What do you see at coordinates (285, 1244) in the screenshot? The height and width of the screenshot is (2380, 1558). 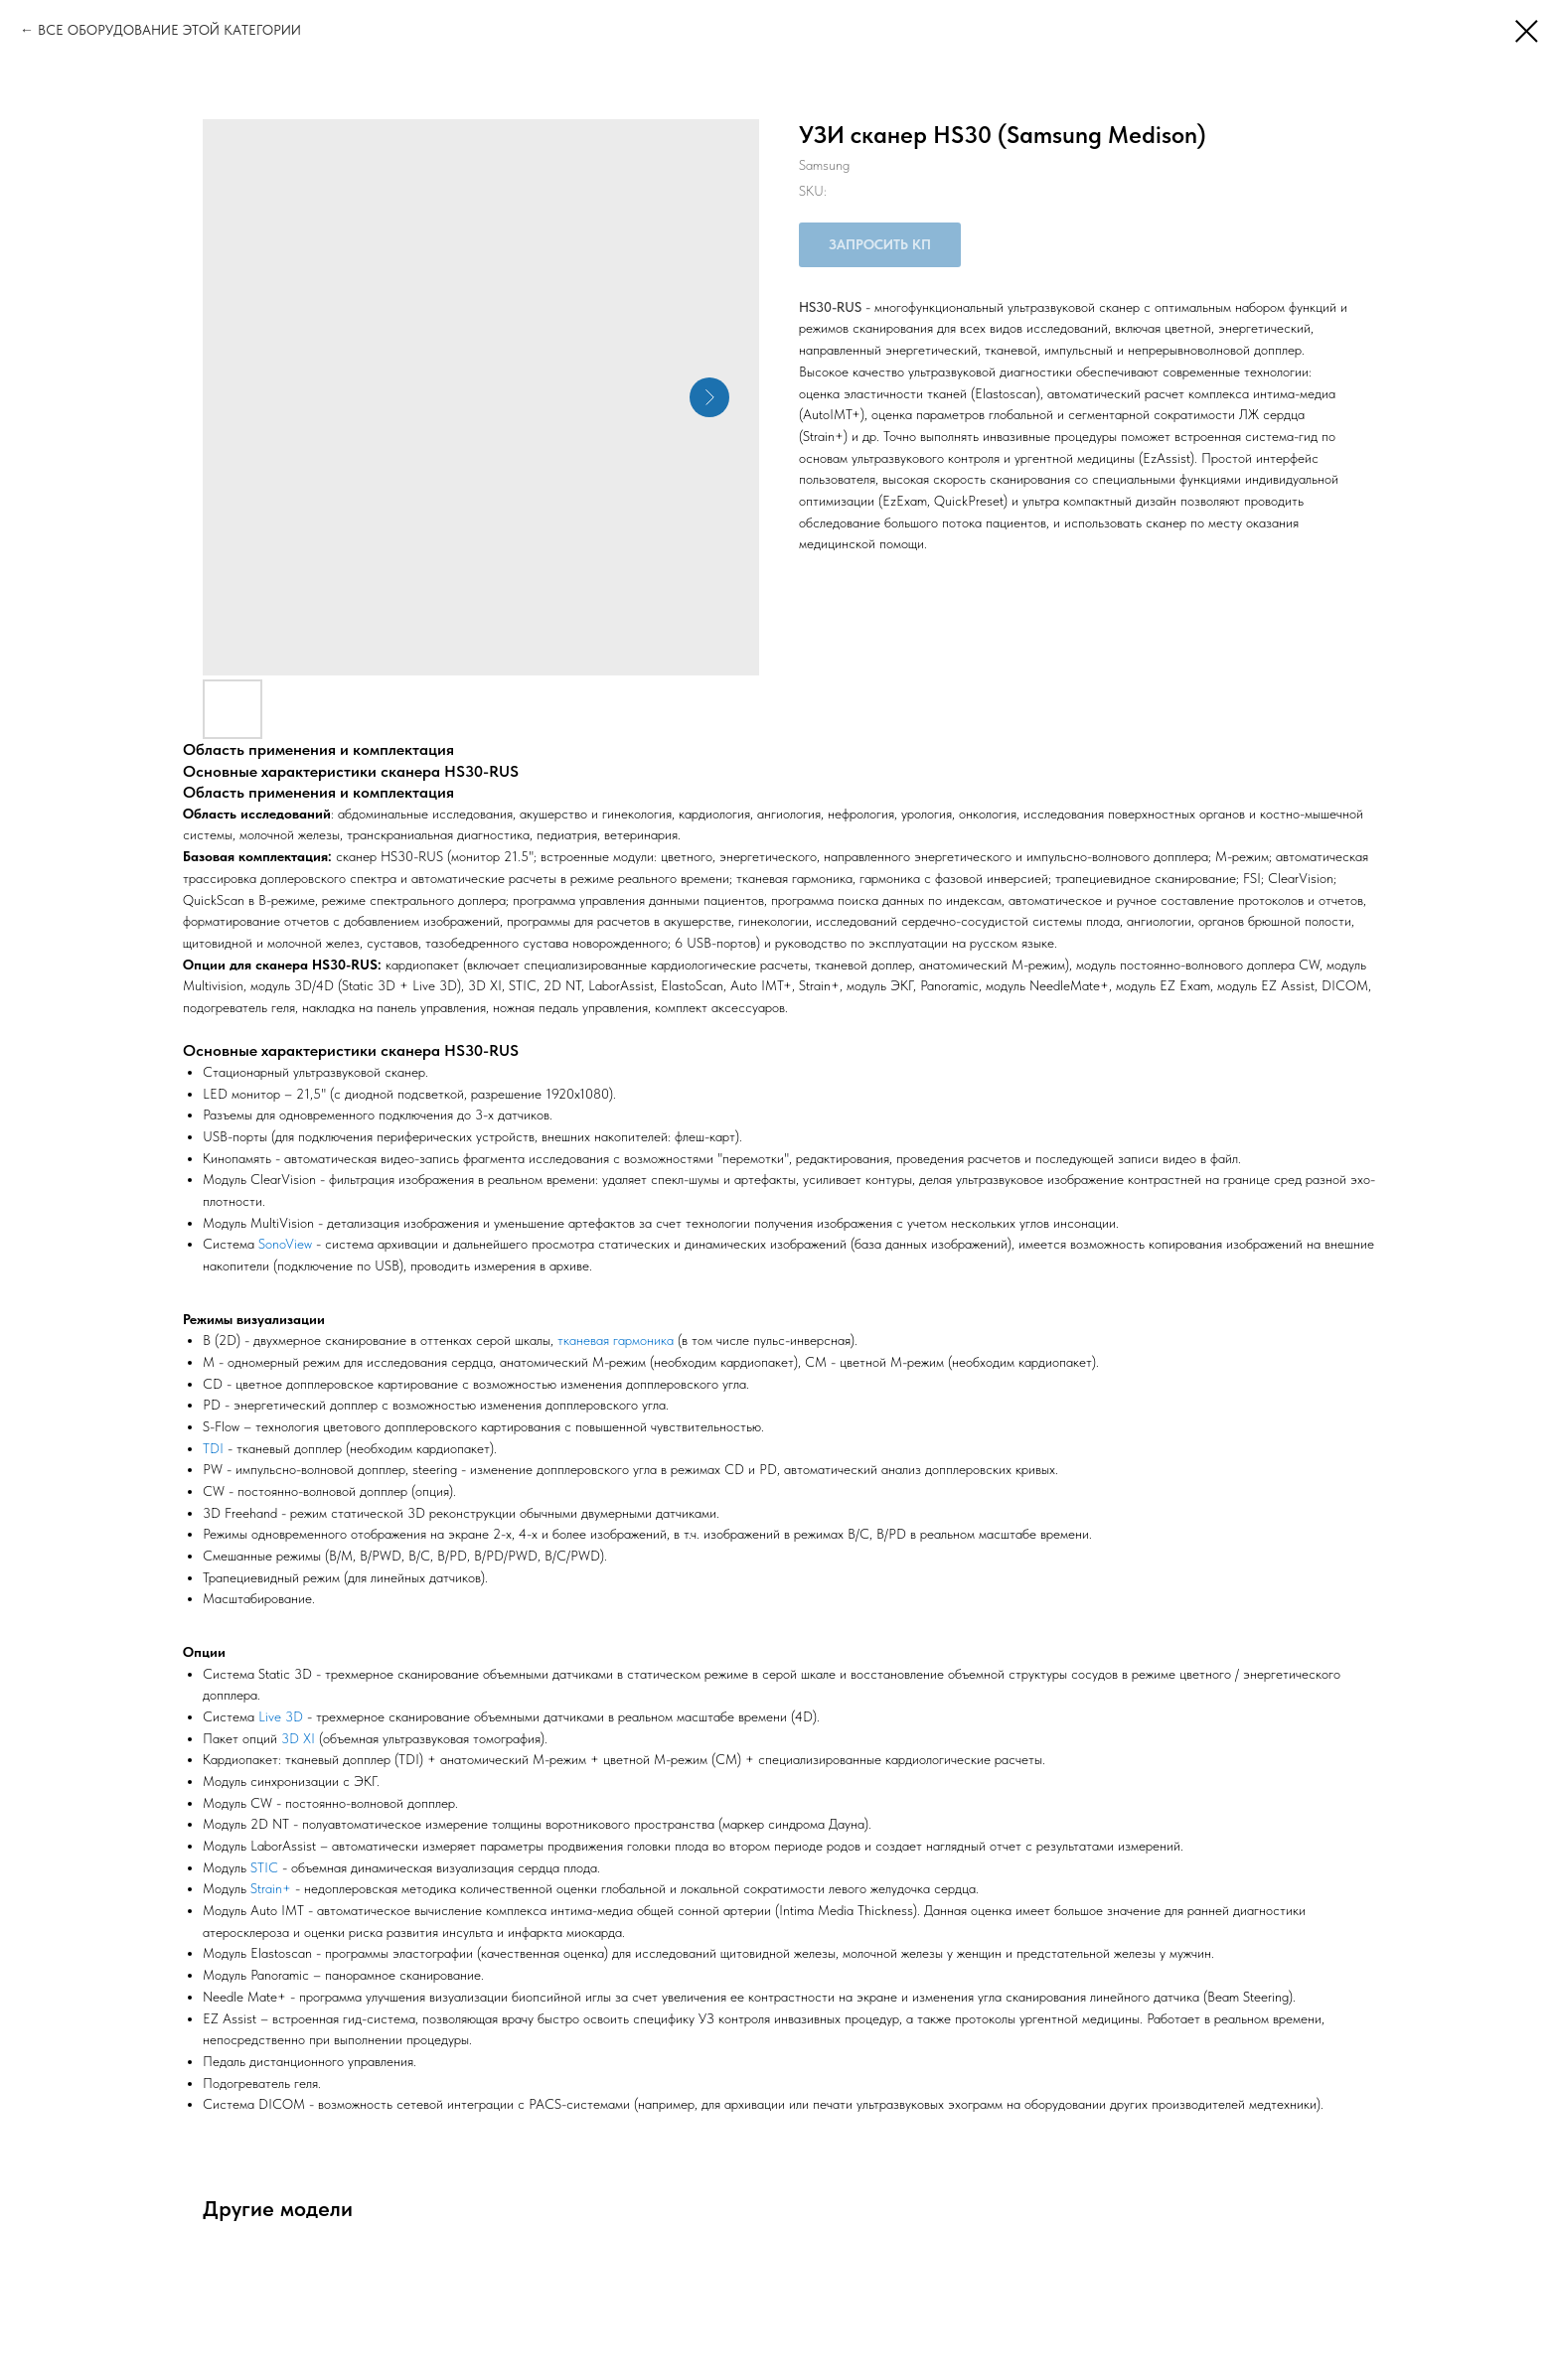 I see `SonoView` at bounding box center [285, 1244].